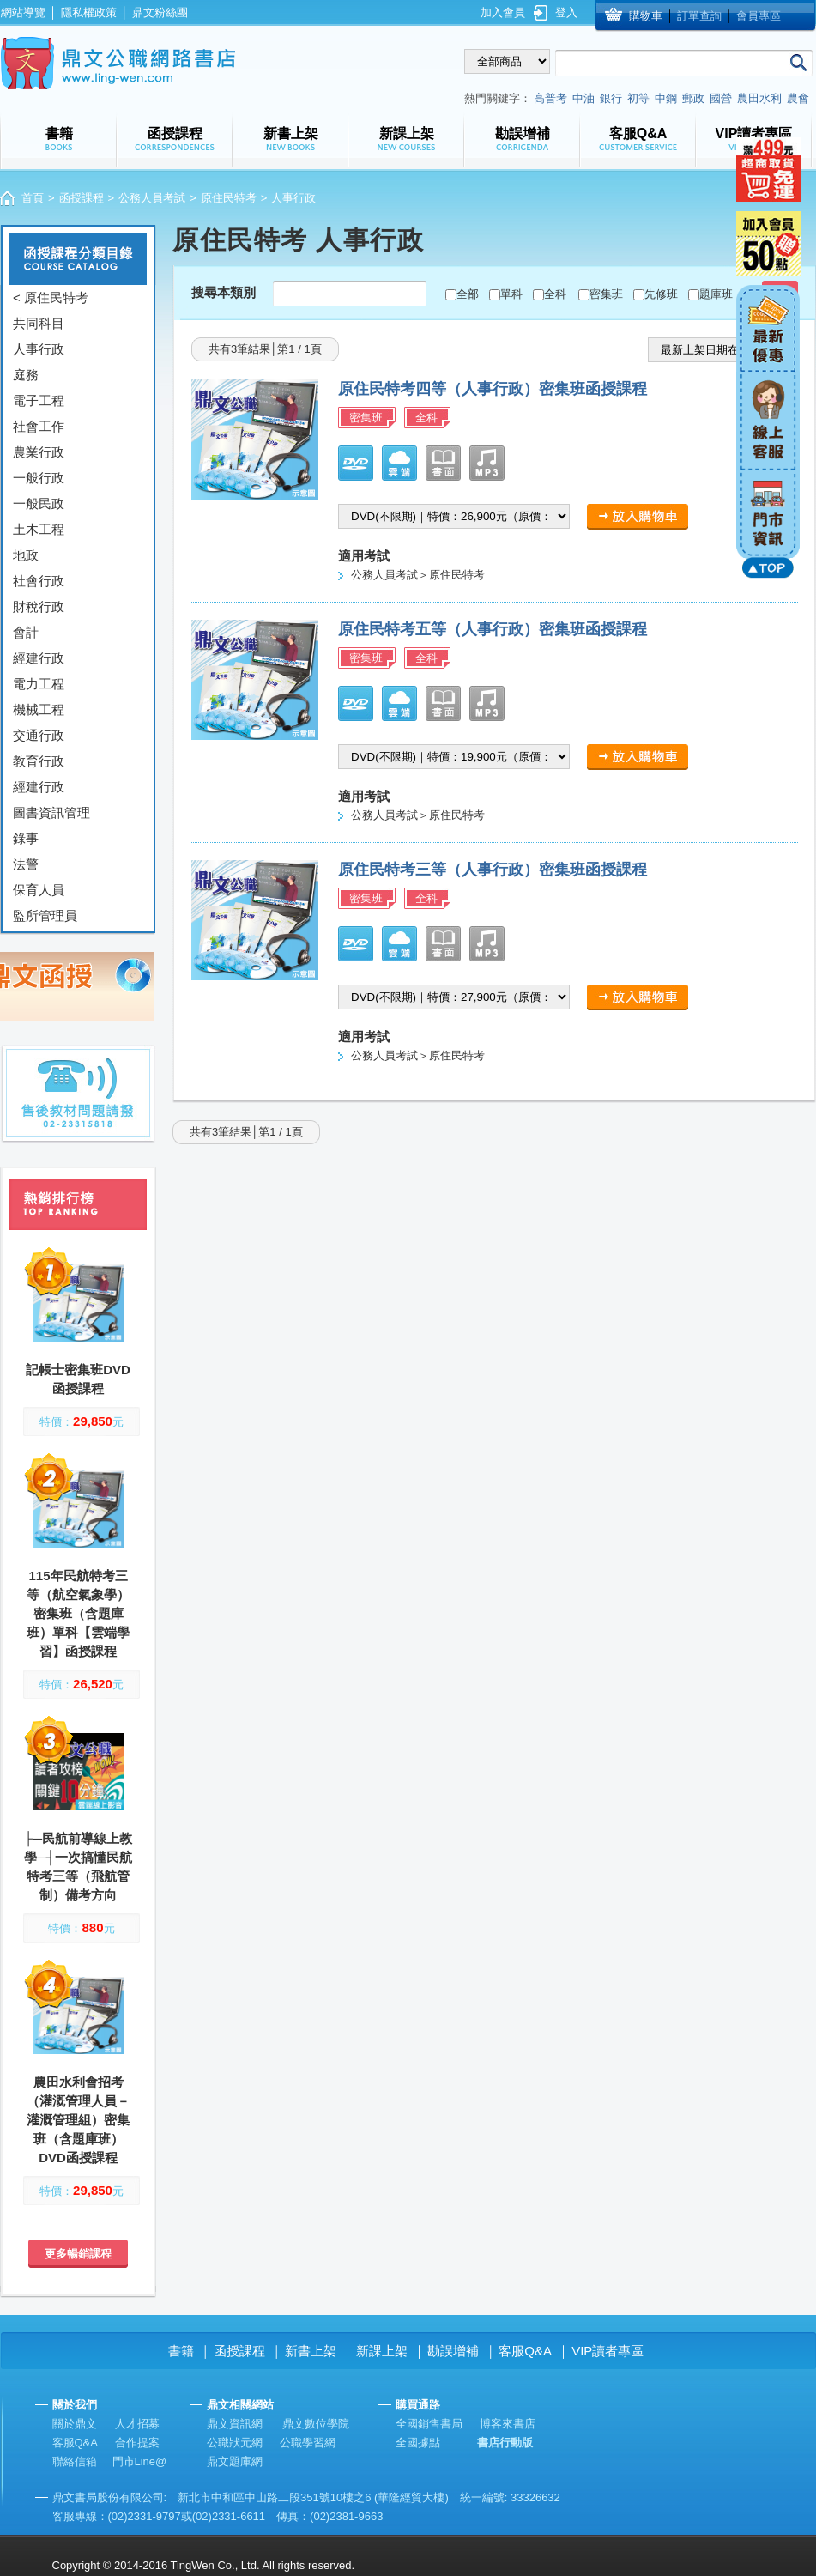 The width and height of the screenshot is (816, 2576). Describe the element at coordinates (798, 98) in the screenshot. I see `農會` at that location.